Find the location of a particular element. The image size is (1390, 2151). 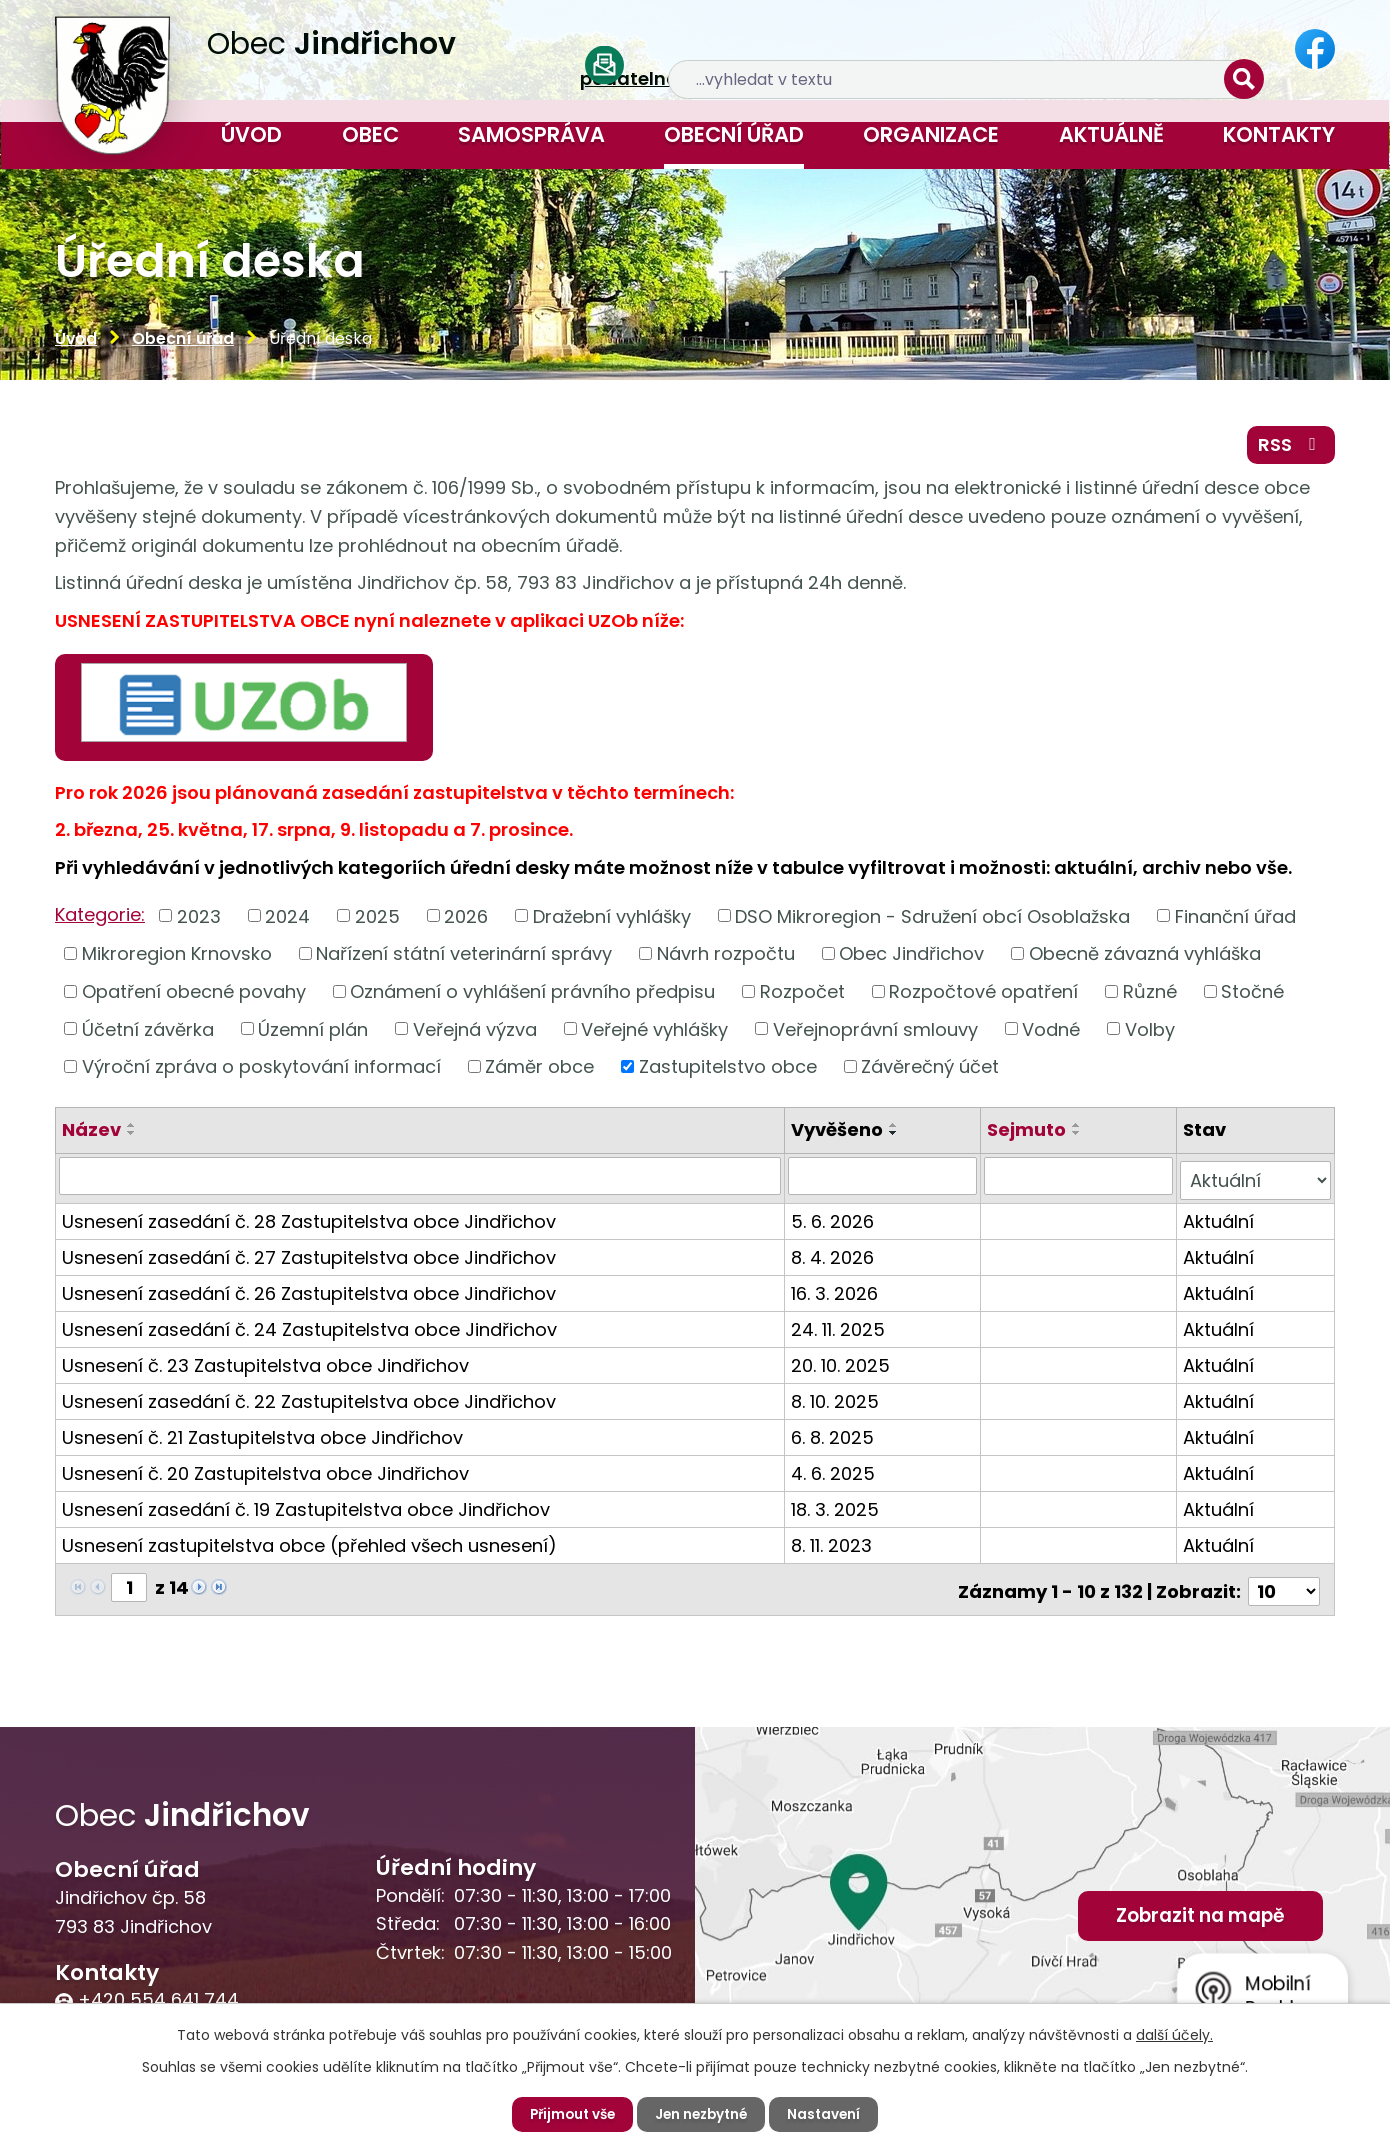

[Seřadit podle Vyvěšeno sestupně] is located at coordinates (896, 1137).